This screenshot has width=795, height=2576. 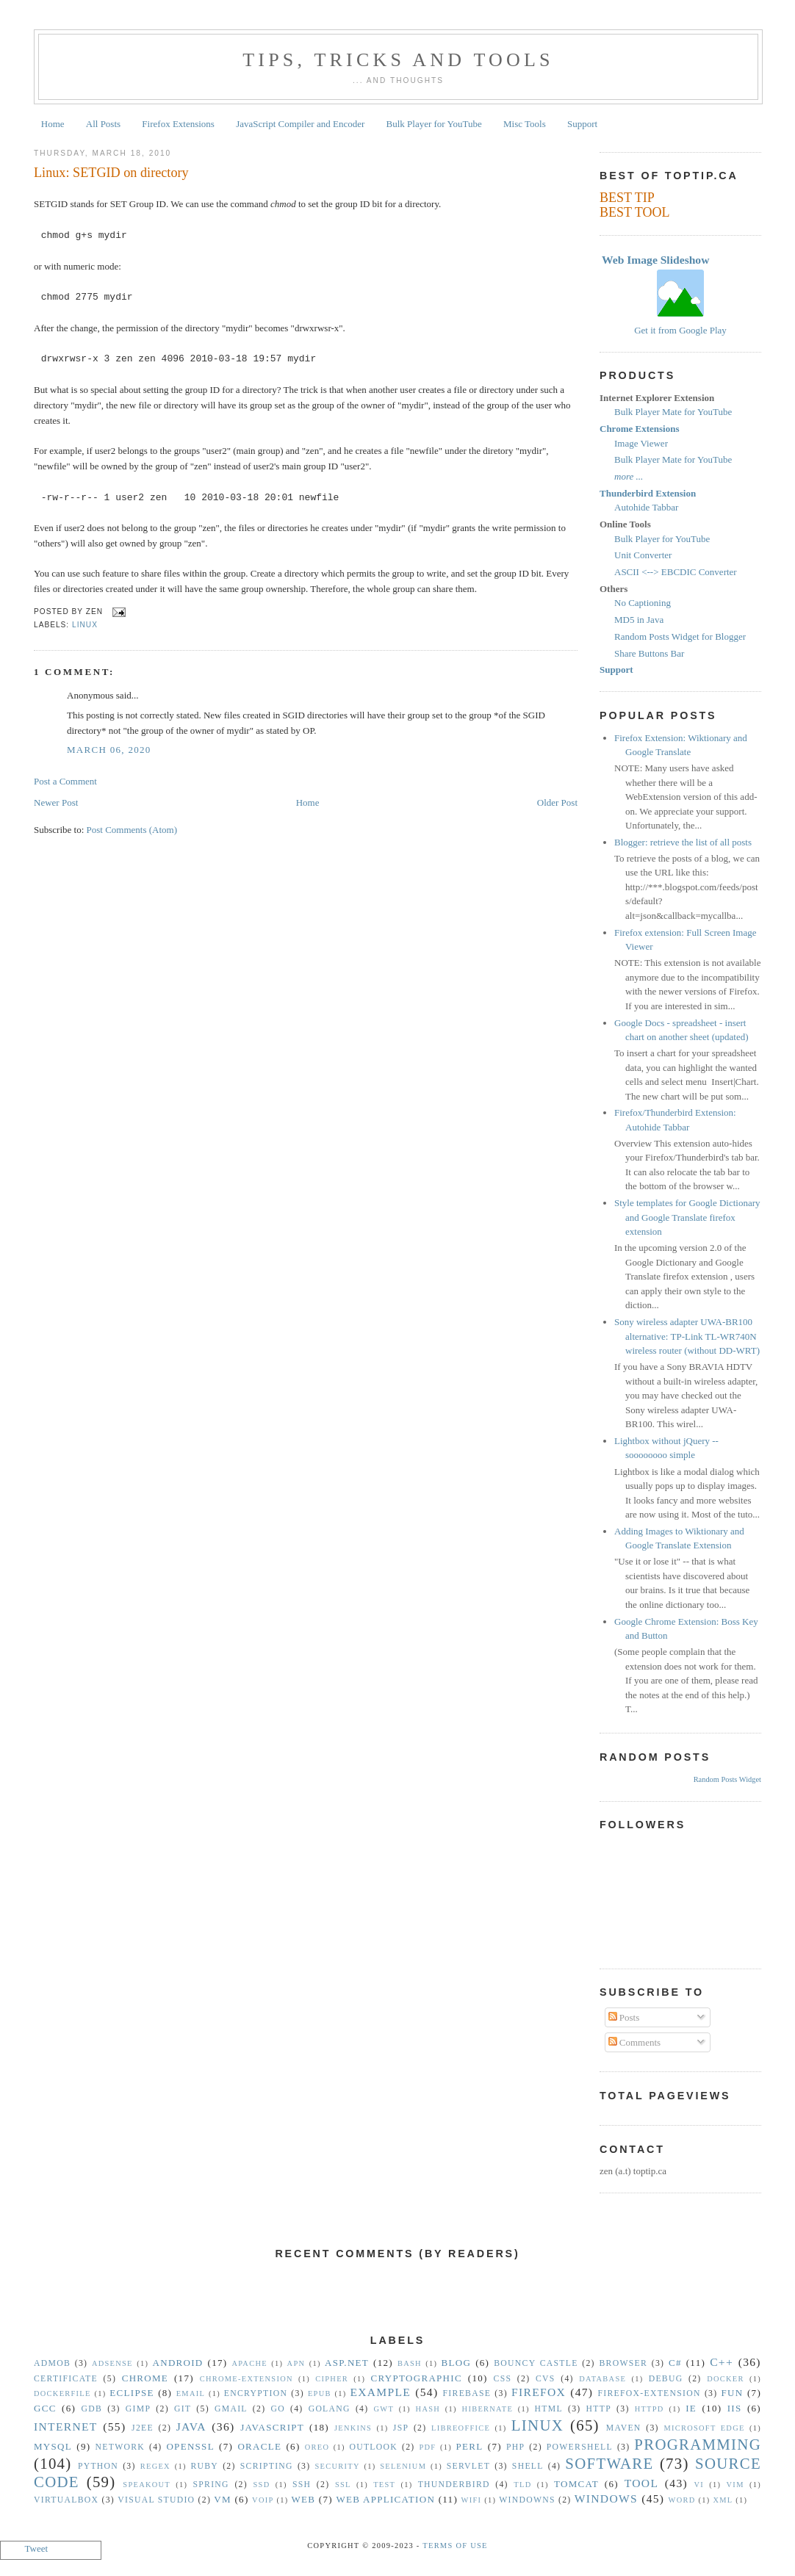 What do you see at coordinates (103, 123) in the screenshot?
I see `All Posts` at bounding box center [103, 123].